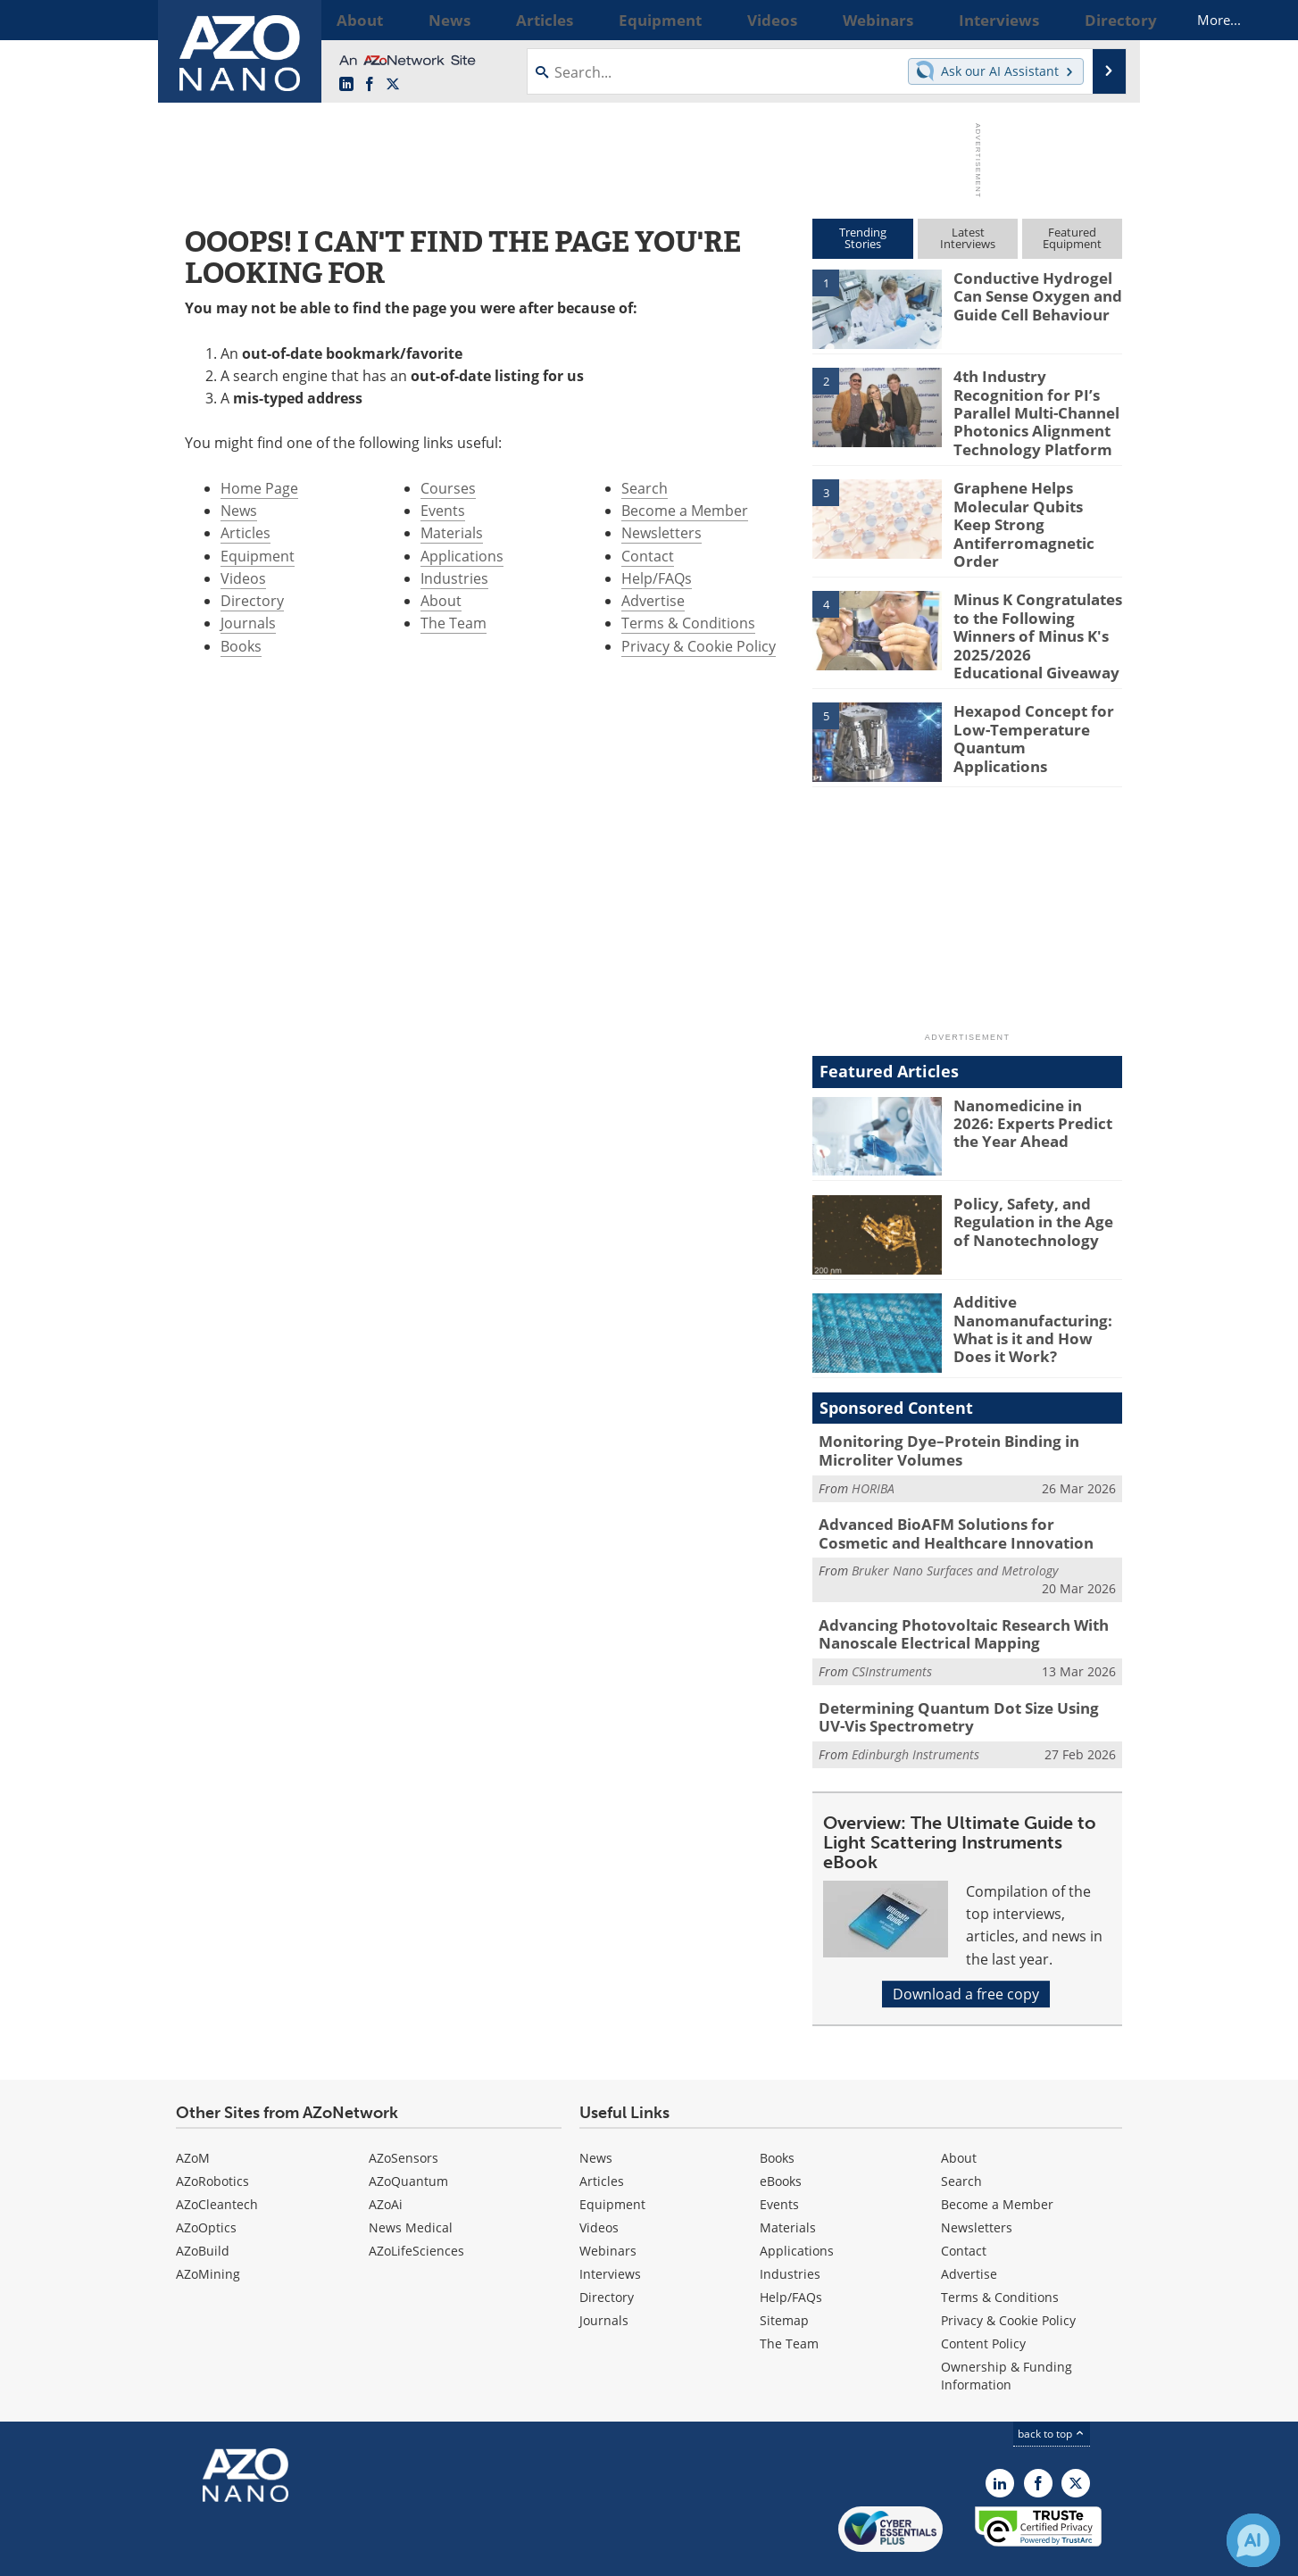  Describe the element at coordinates (311, 2553) in the screenshot. I see `Update Your Privacy Preferences` at that location.